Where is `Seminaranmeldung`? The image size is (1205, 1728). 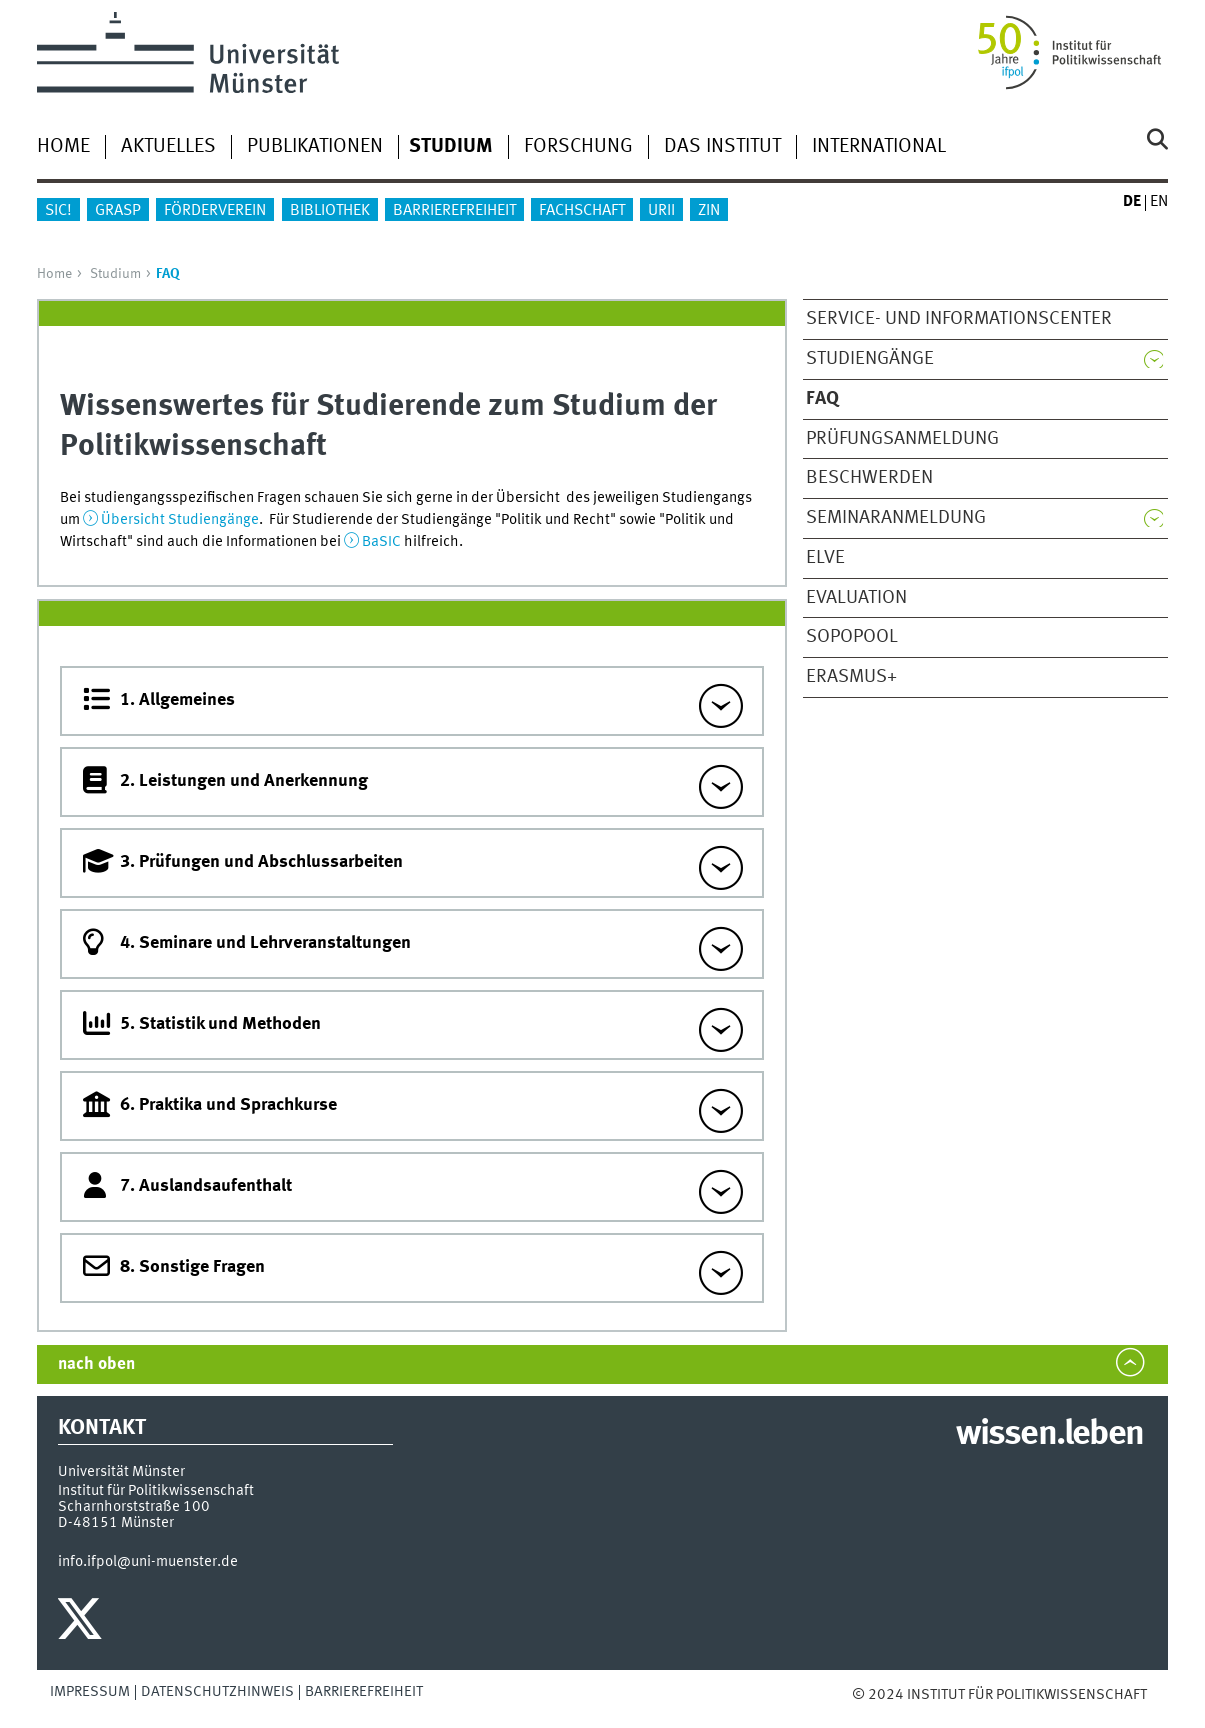
Seminaranmeldung is located at coordinates (896, 518).